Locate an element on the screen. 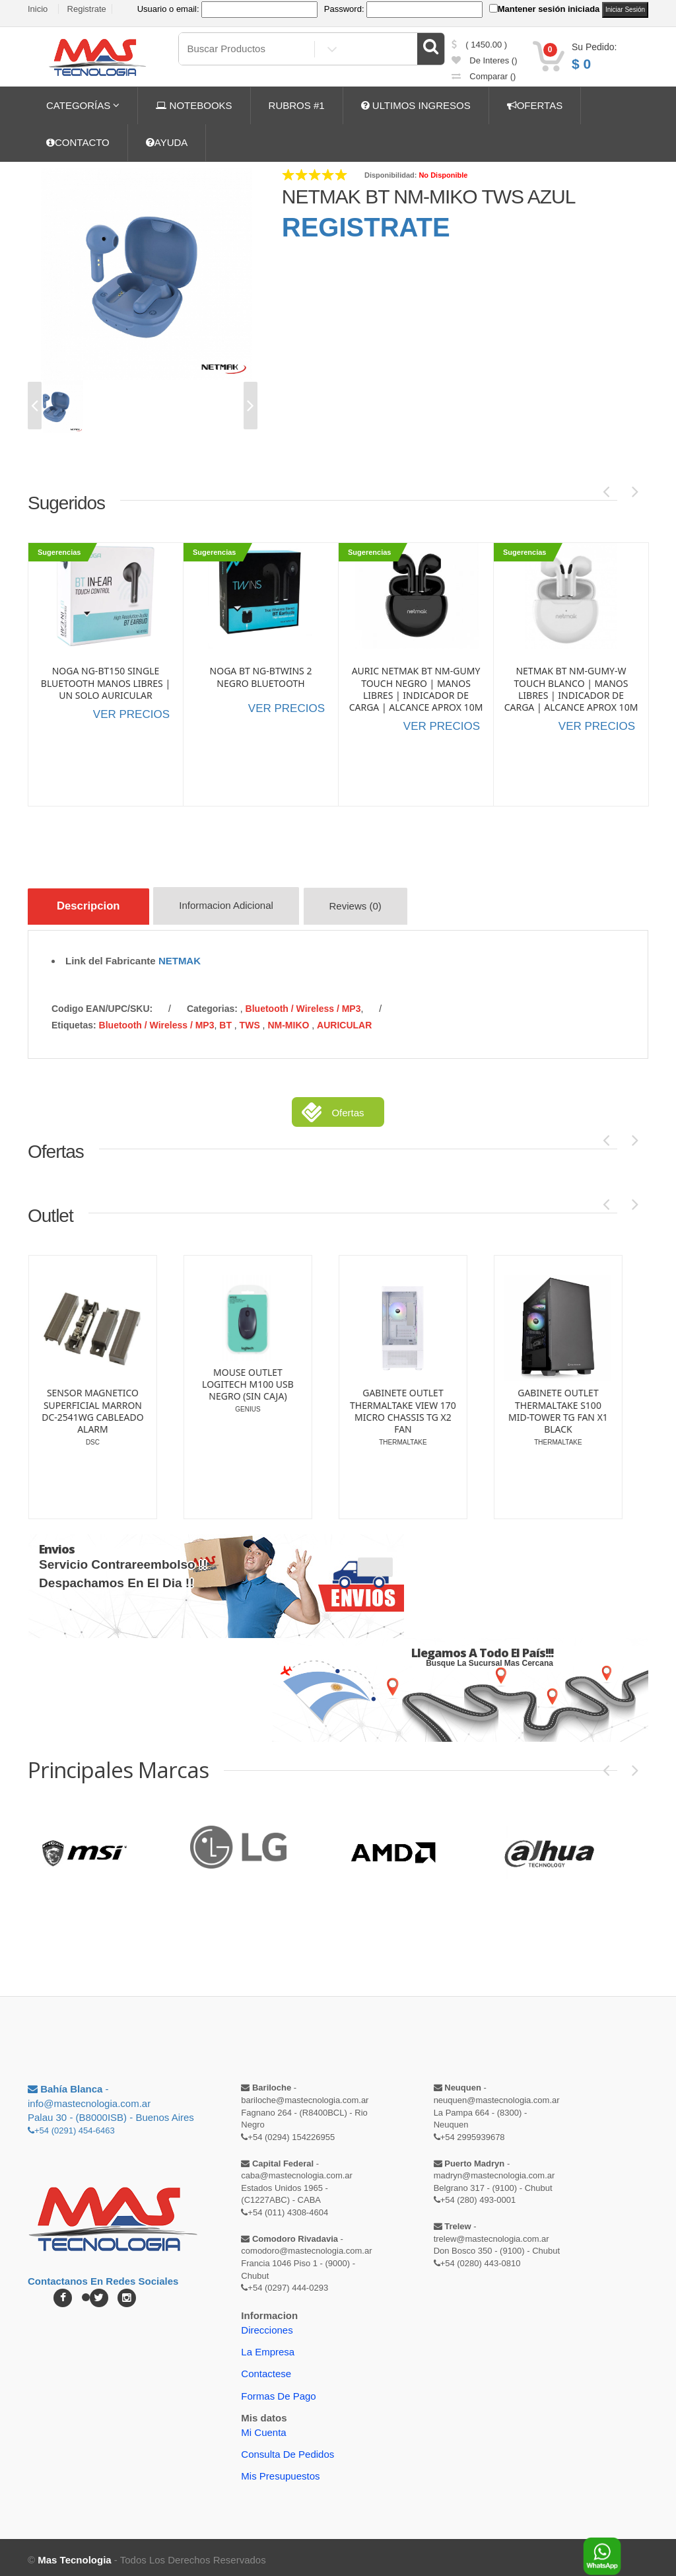 This screenshot has width=676, height=2576. Descripcion is located at coordinates (93, 906).